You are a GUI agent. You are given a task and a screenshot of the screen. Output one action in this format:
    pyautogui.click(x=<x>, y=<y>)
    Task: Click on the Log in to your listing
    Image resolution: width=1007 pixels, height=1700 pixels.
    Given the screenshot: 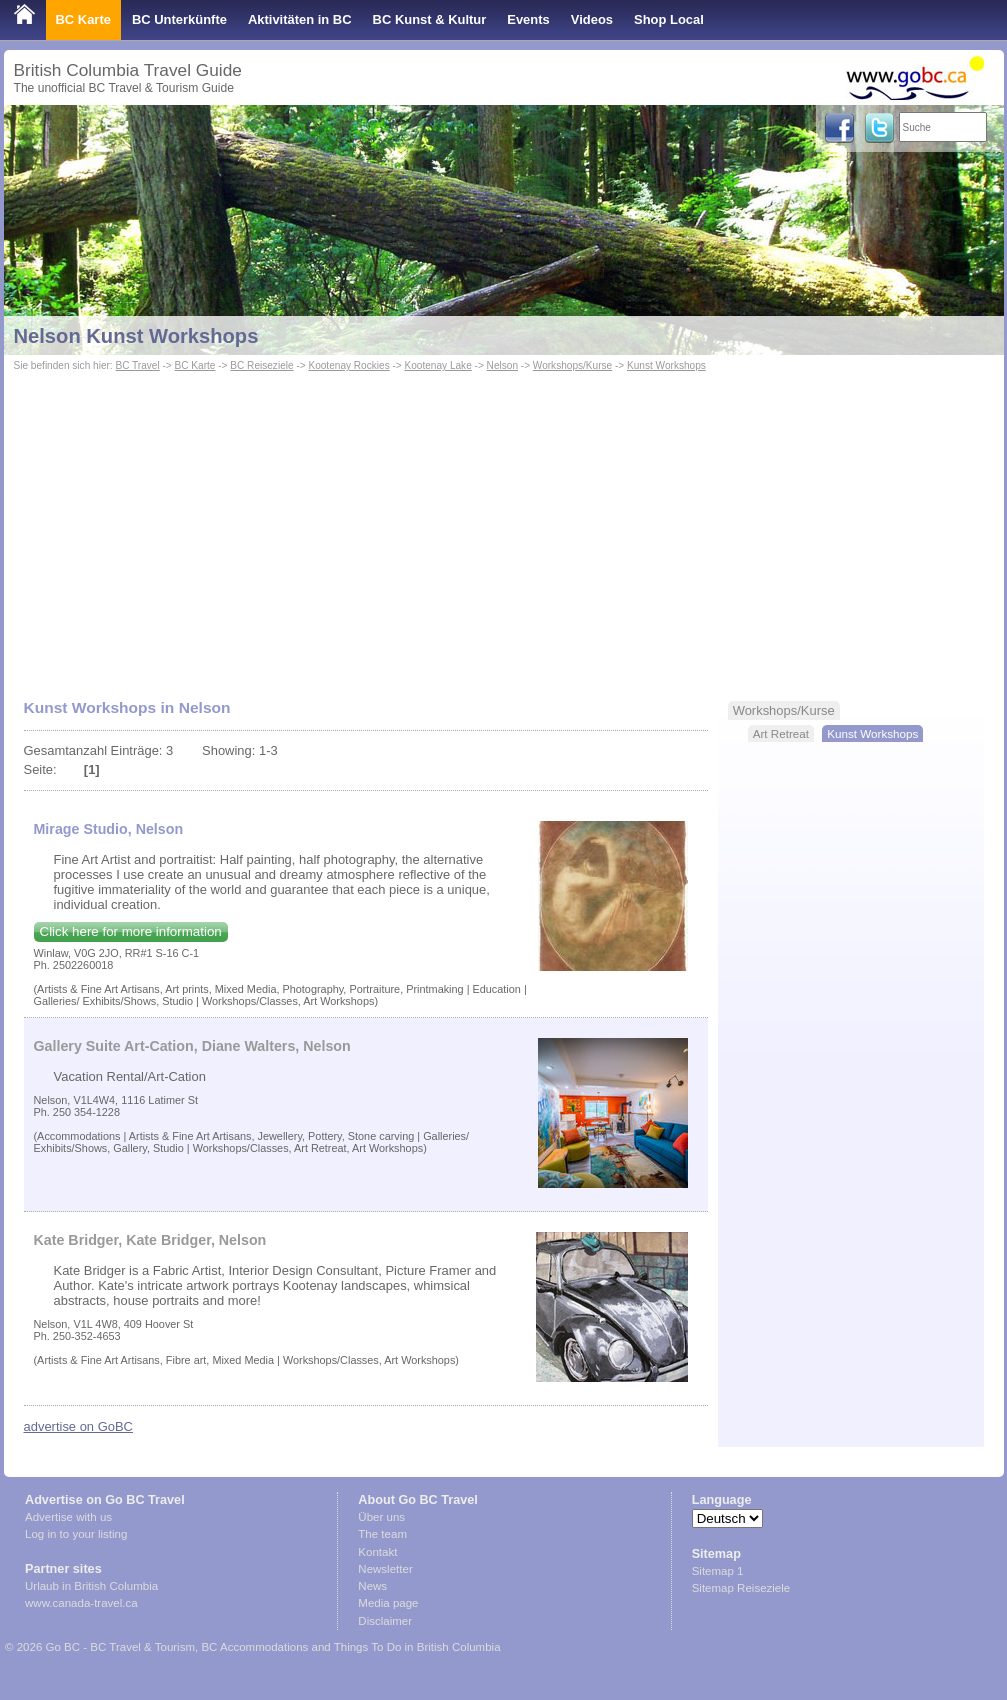 What is the action you would take?
    pyautogui.click(x=76, y=1534)
    